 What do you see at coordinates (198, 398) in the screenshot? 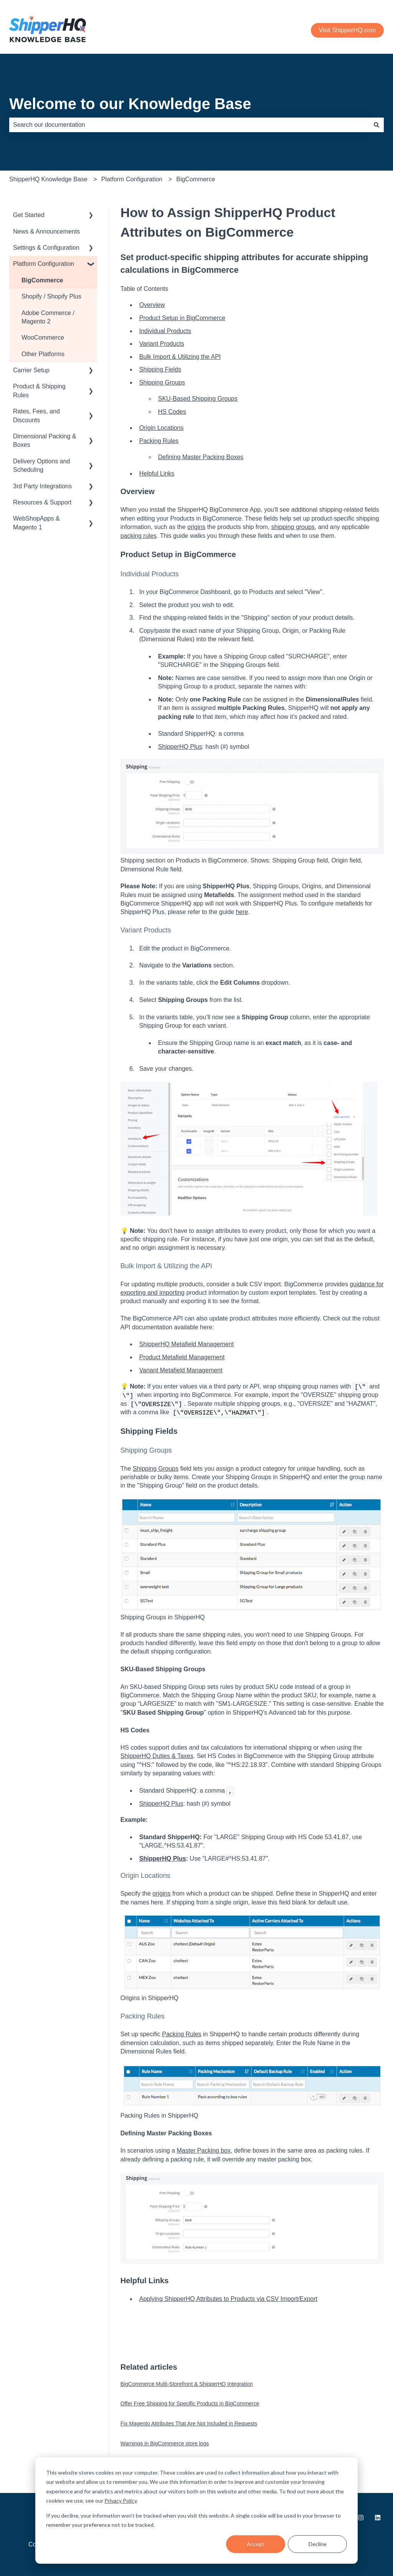
I see `SKU-Based Shipping Groups` at bounding box center [198, 398].